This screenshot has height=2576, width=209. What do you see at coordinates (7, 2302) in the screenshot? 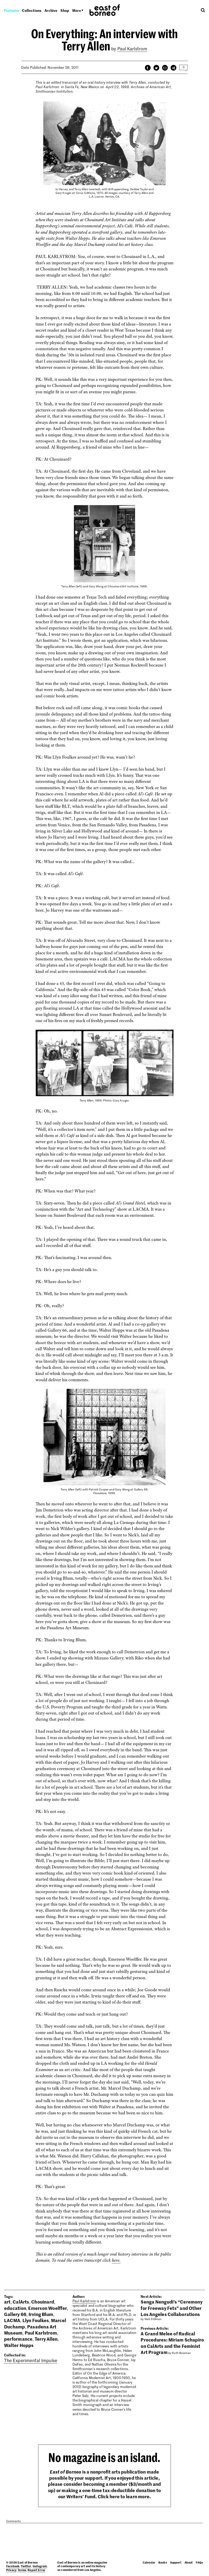
I see `art` at bounding box center [7, 2302].